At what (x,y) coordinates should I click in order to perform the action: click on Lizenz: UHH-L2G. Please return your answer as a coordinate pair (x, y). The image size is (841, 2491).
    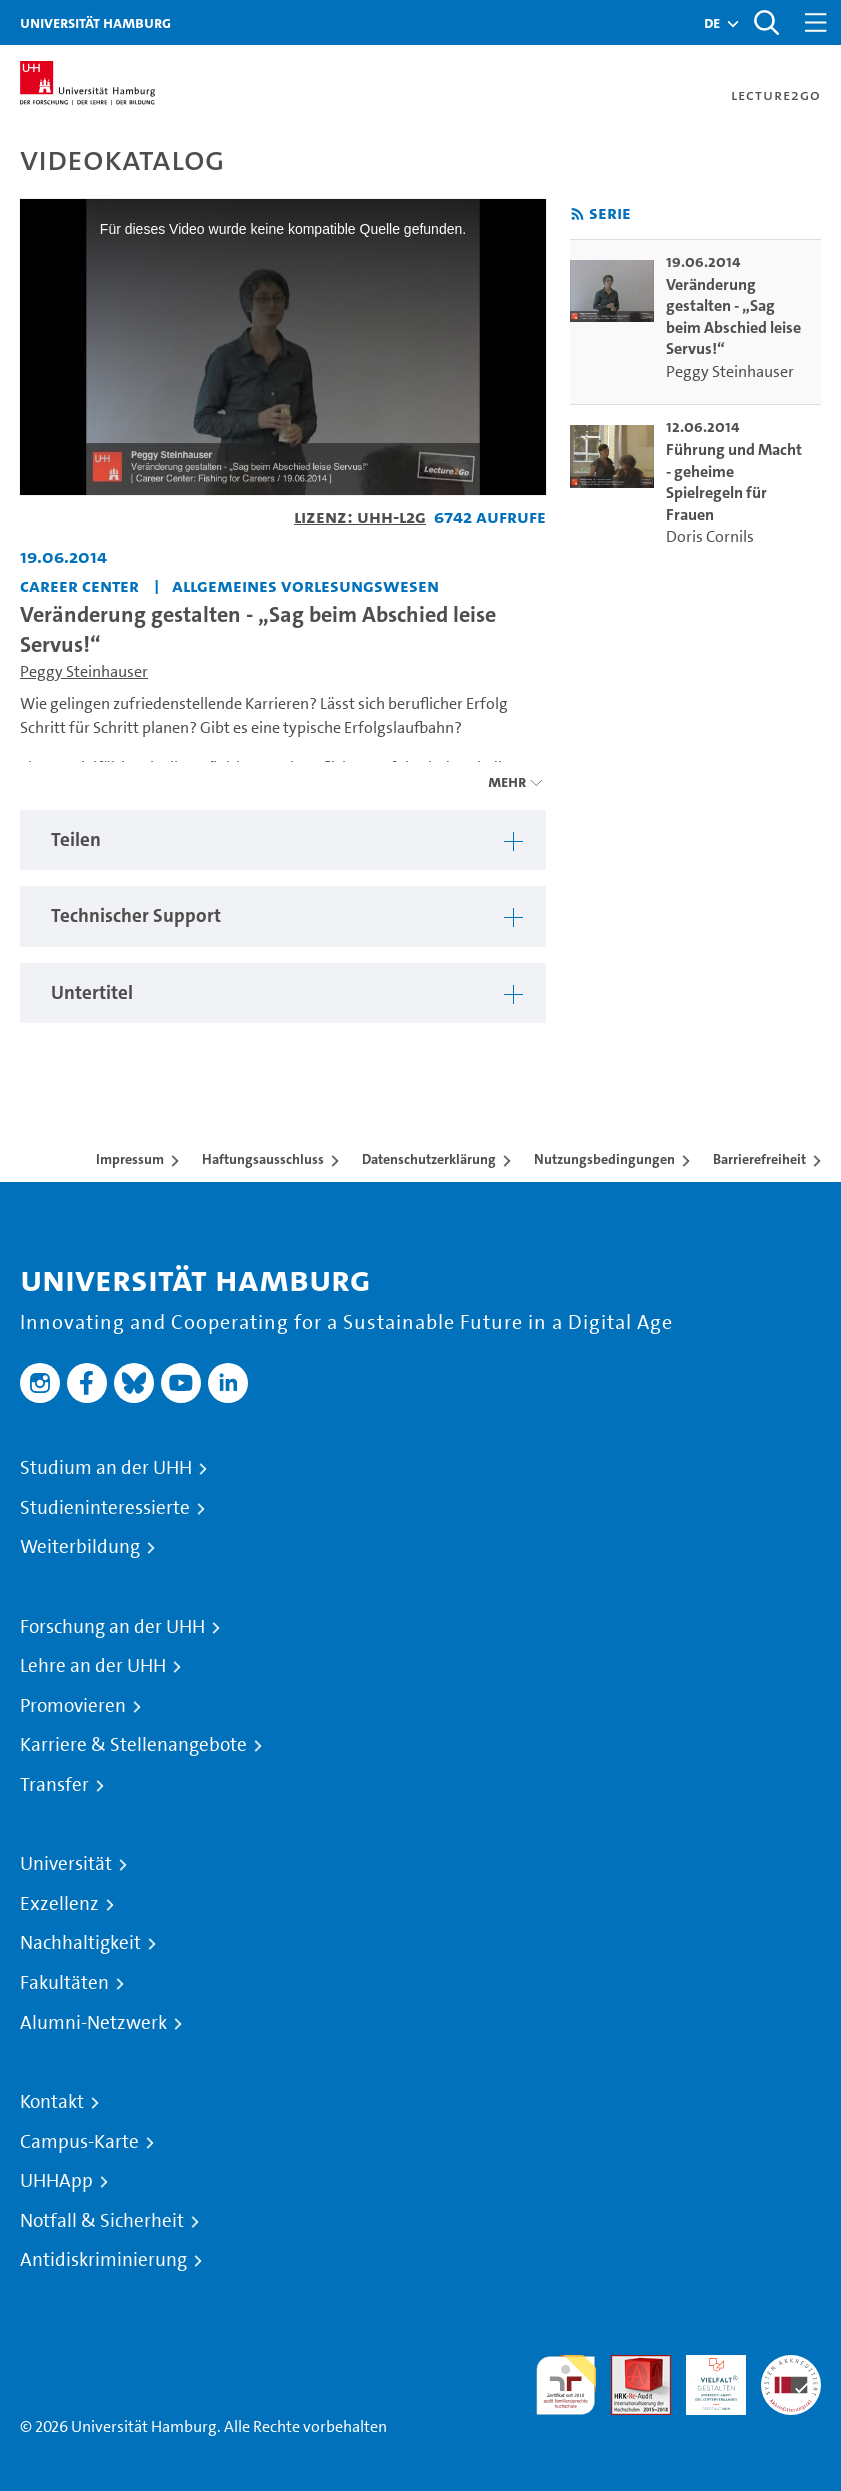
    Looking at the image, I should click on (360, 516).